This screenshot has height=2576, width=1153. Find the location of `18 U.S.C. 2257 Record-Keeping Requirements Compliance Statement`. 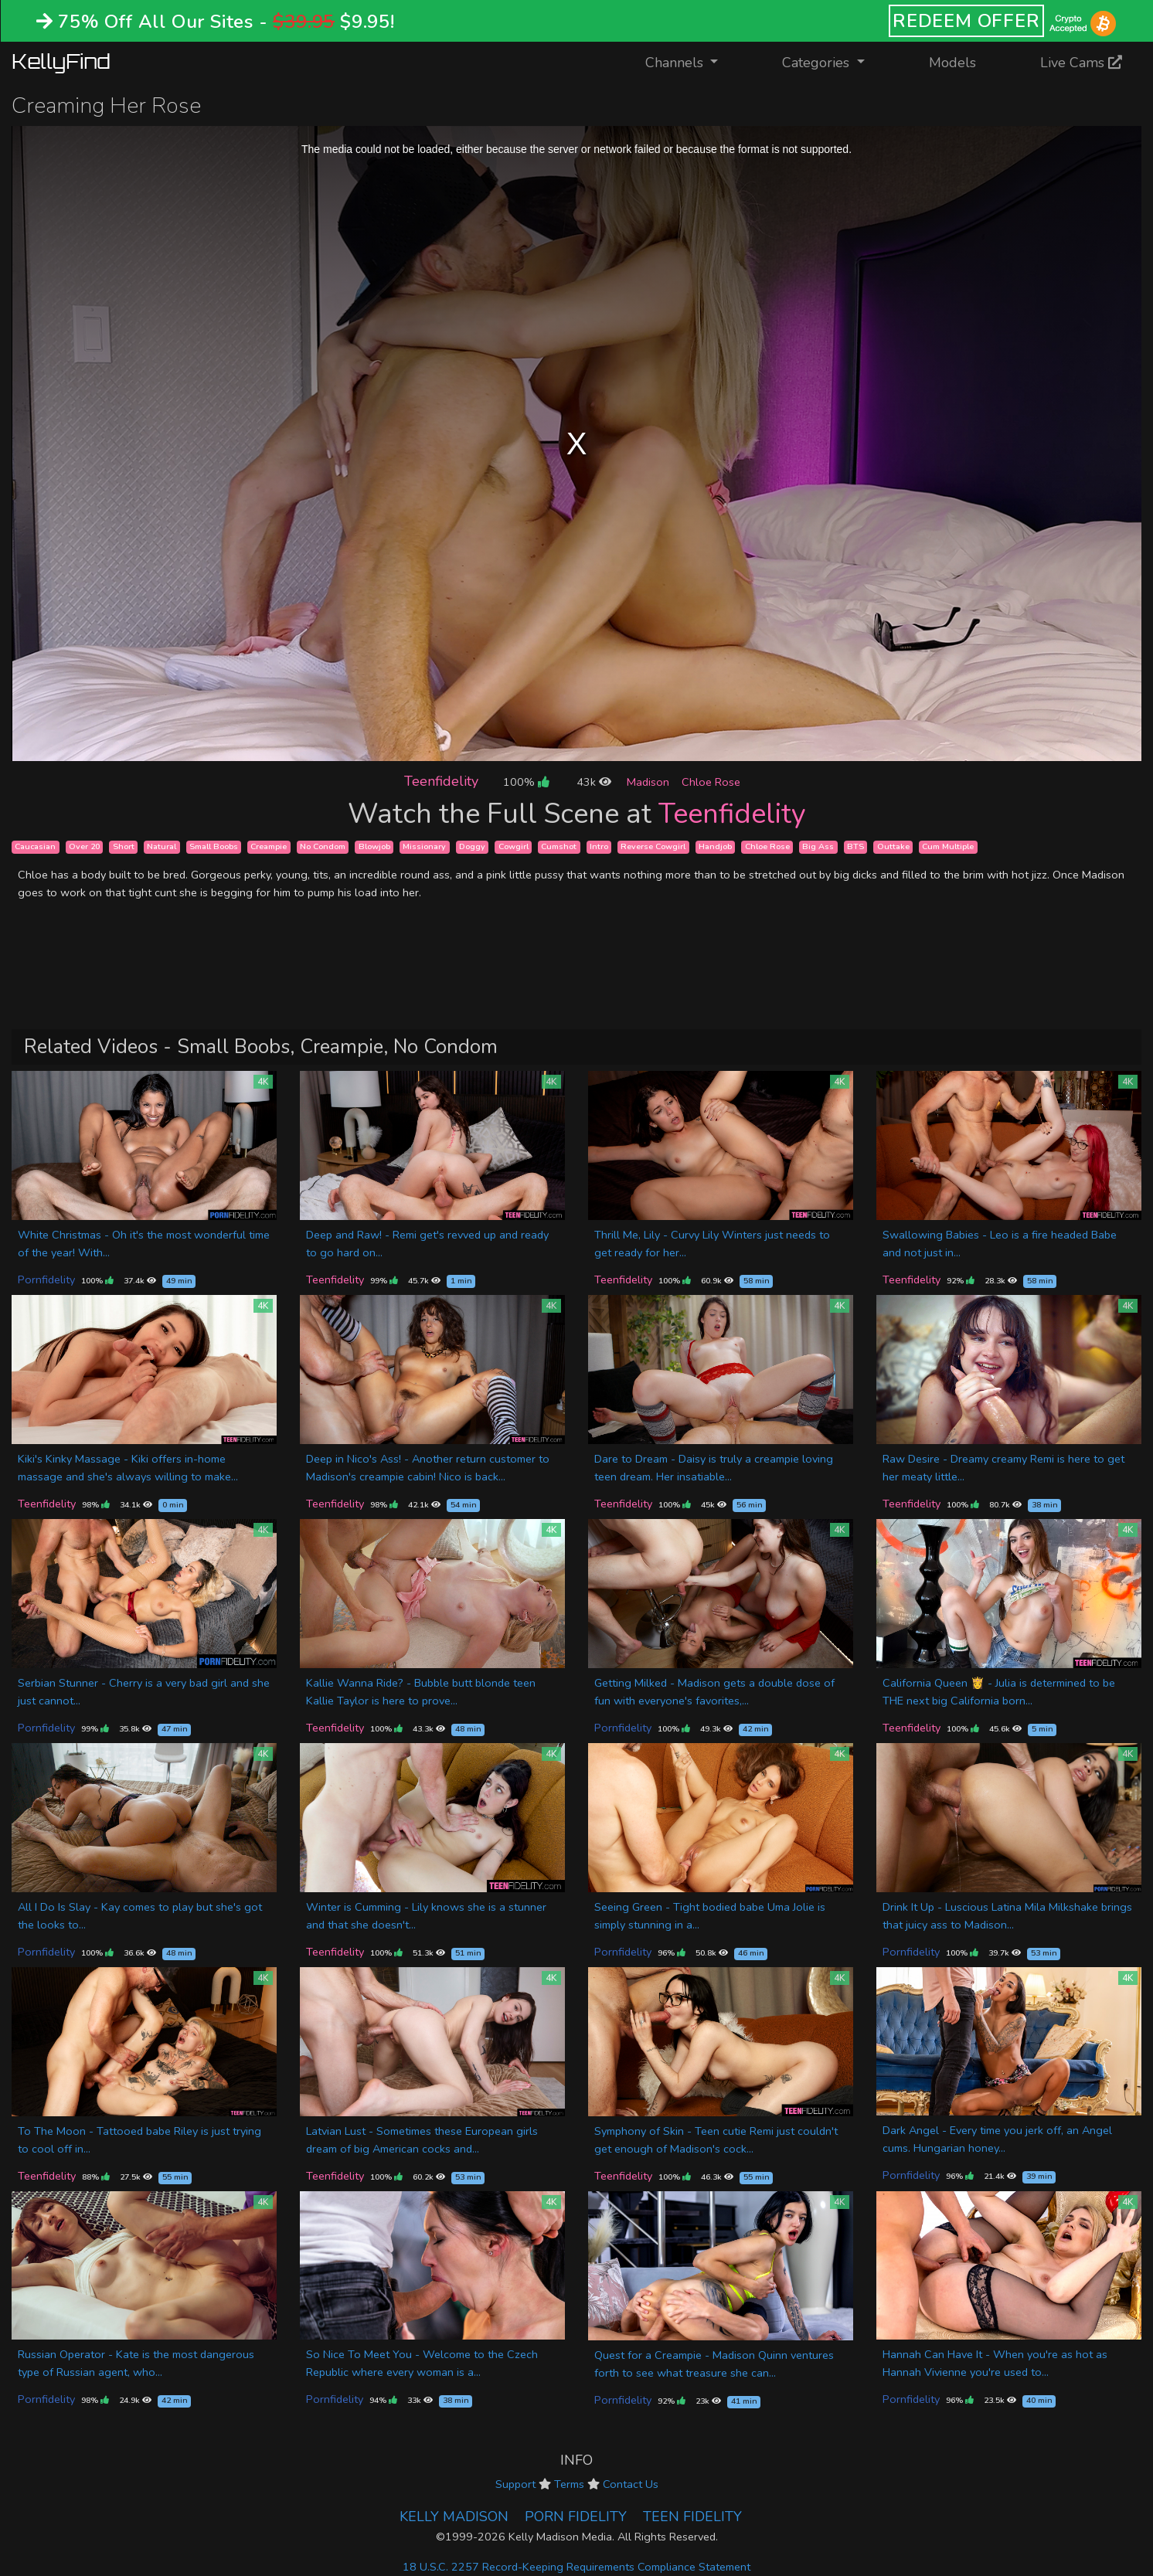

18 U.S.C. 2257 Record-Keeping Requirements Compliance Statement is located at coordinates (576, 2566).